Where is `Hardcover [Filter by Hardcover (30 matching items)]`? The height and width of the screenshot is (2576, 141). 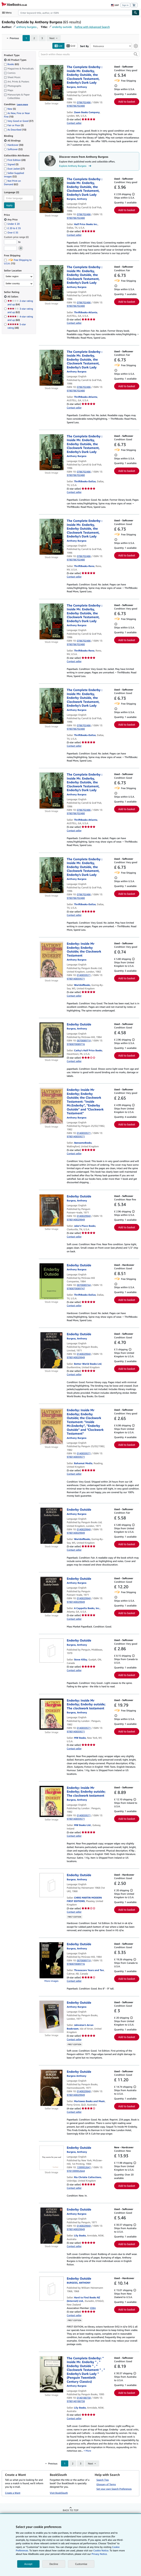
Hardcover [Filter by Hardcover (30 matching items)] is located at coordinates (13, 144).